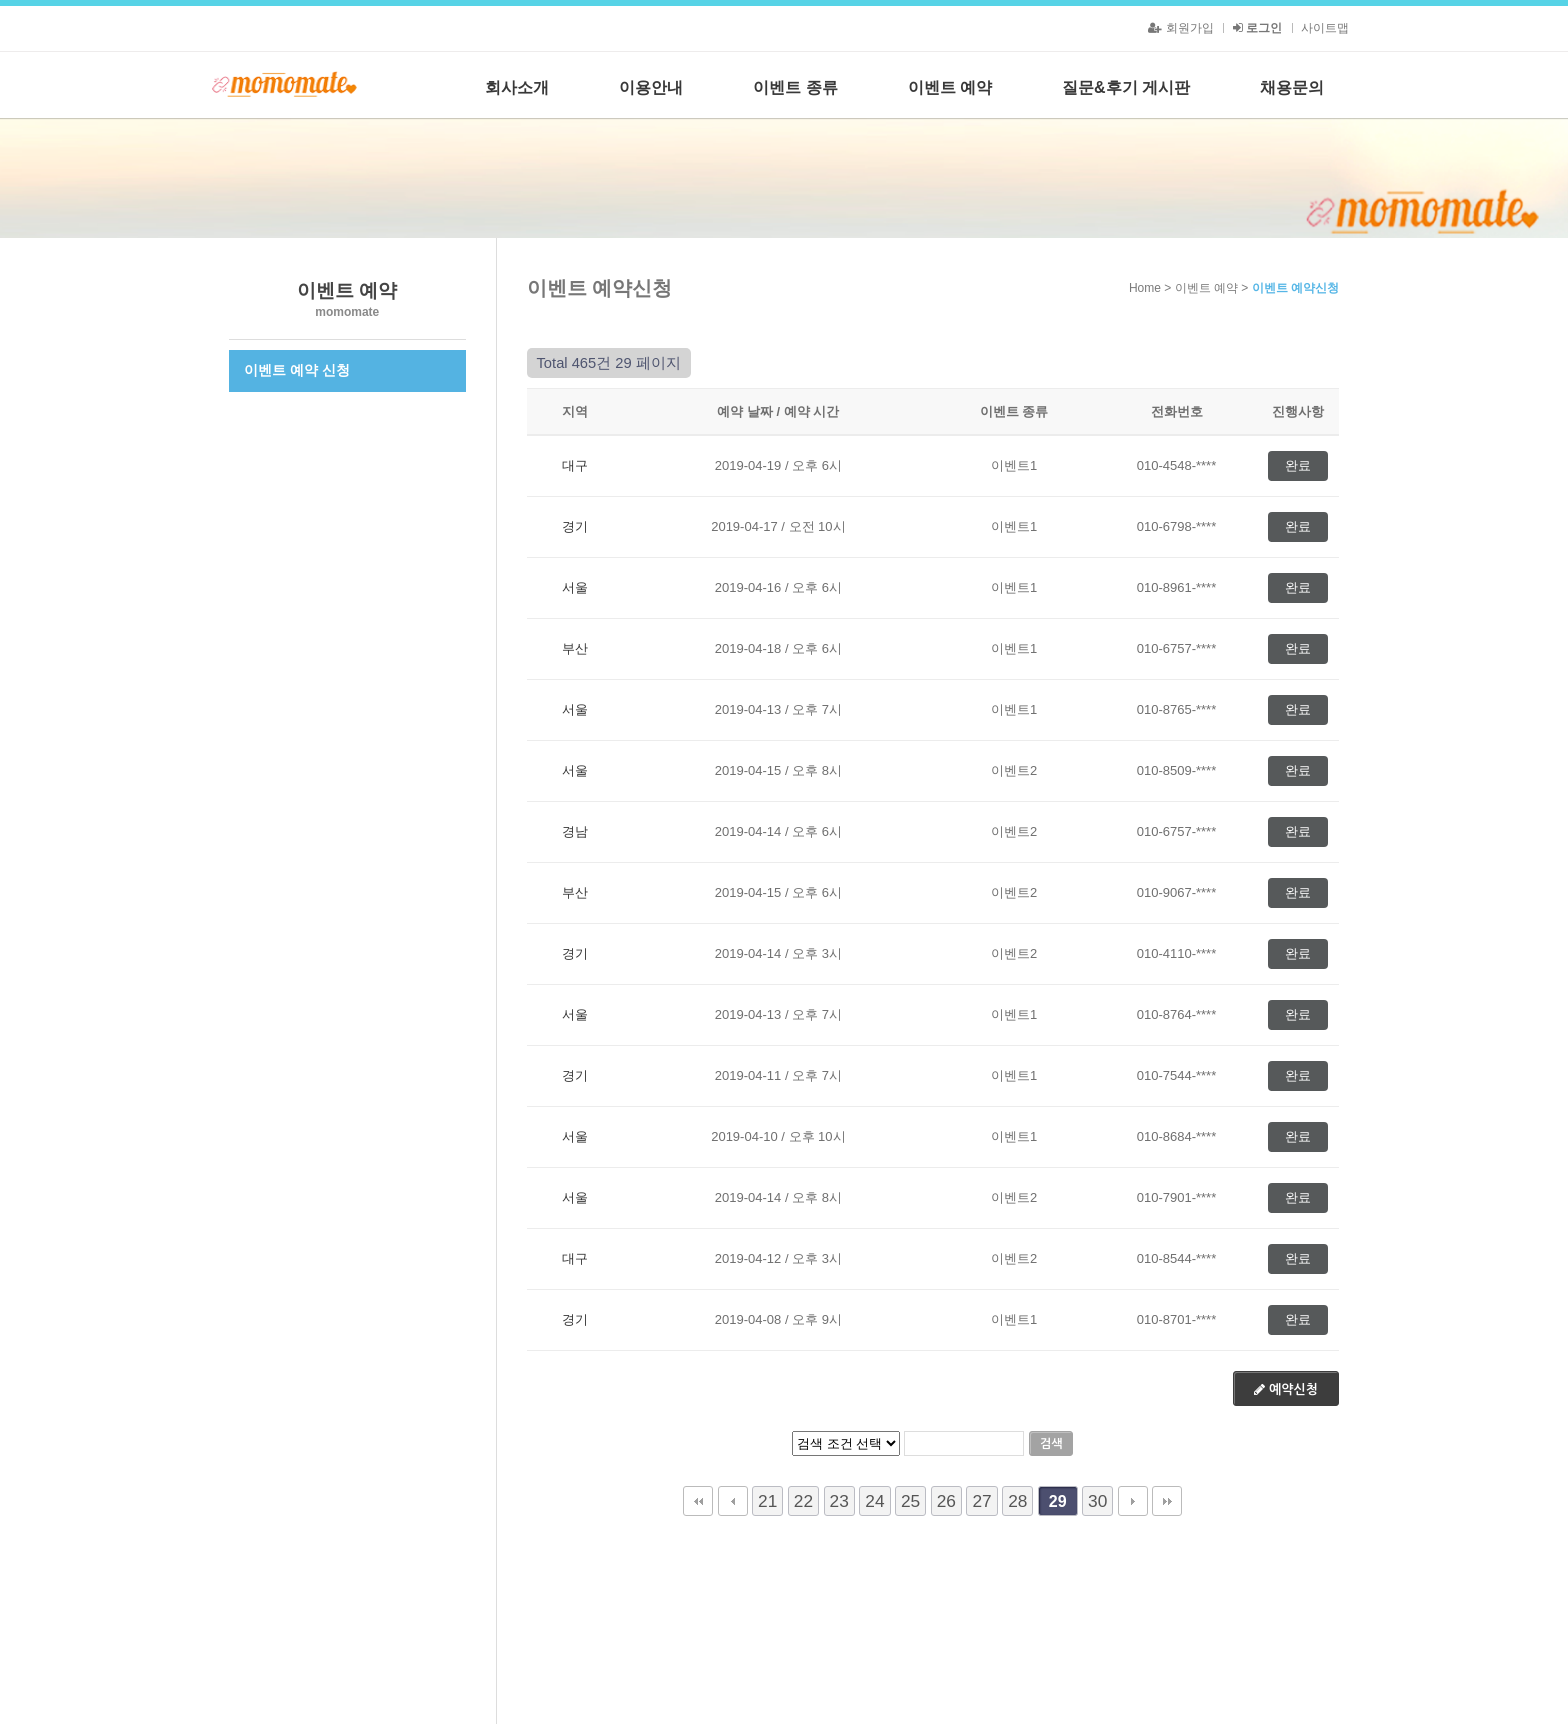 The width and height of the screenshot is (1568, 1724). I want to click on 처음, so click(698, 1501).